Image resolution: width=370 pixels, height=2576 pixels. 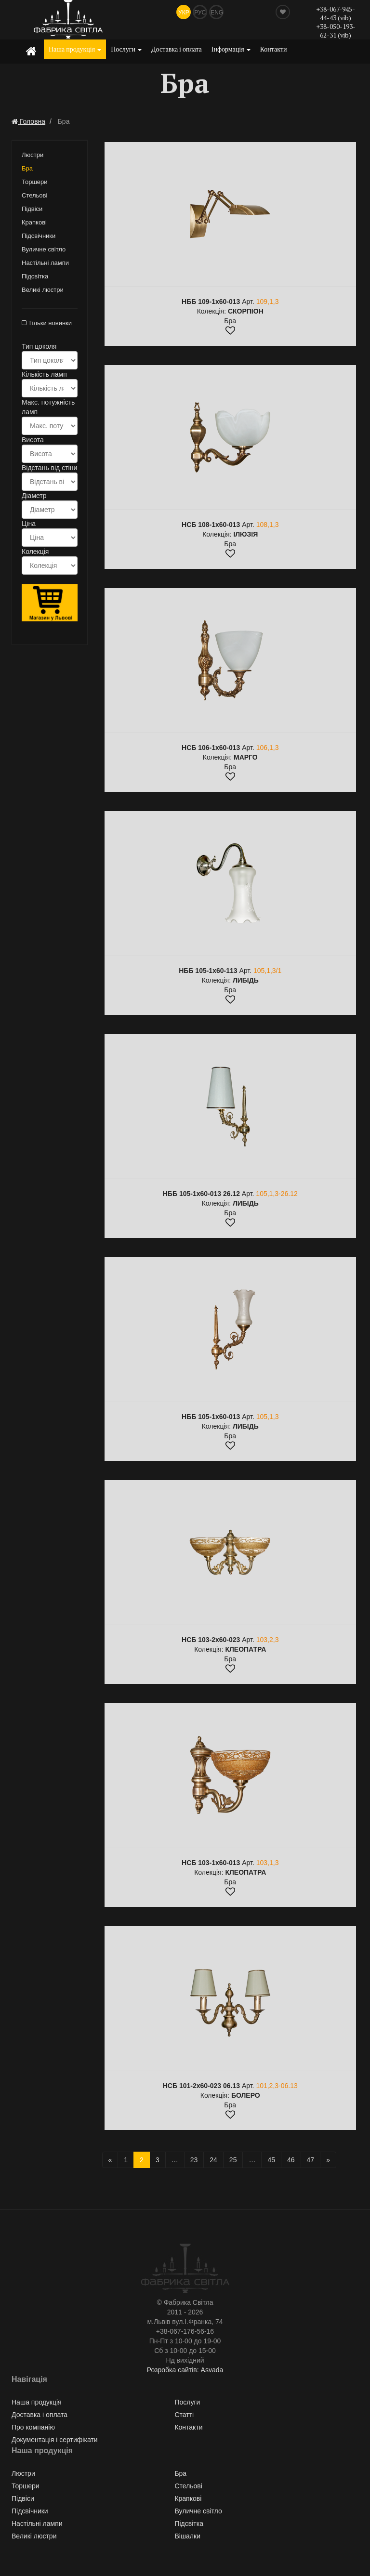 I want to click on Люстри, so click(x=32, y=154).